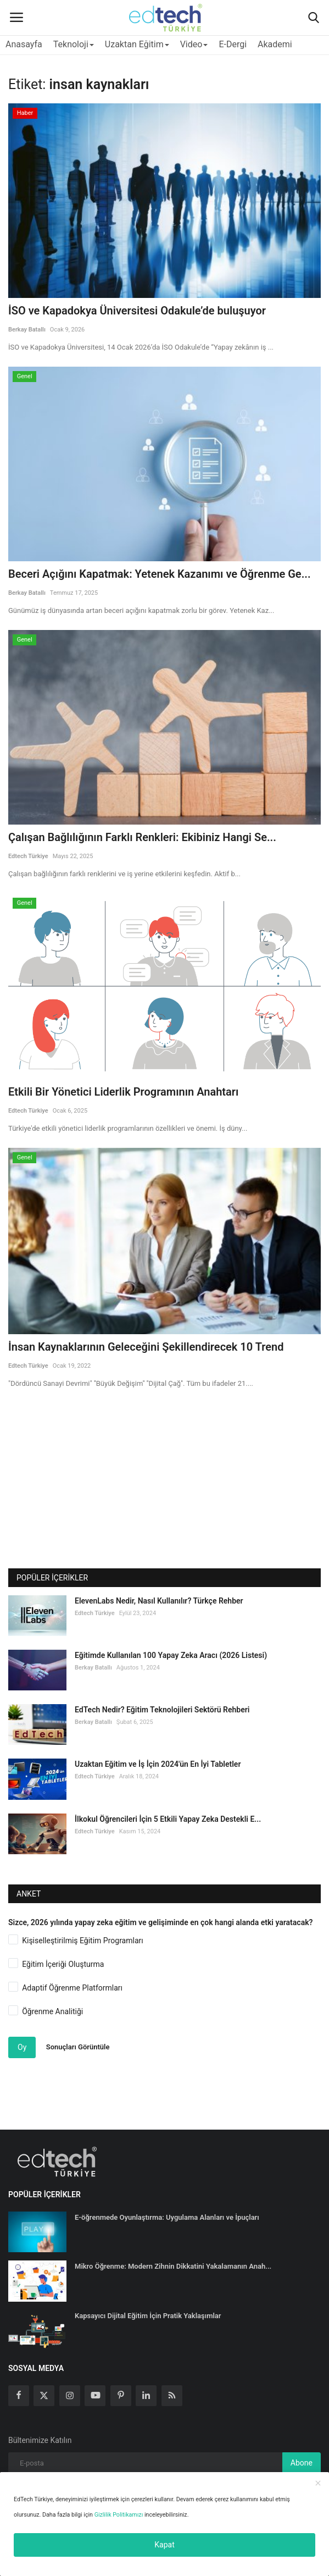  I want to click on Etkili Bir Yönetici Liderlik Programının Anahtarı, so click(123, 1091).